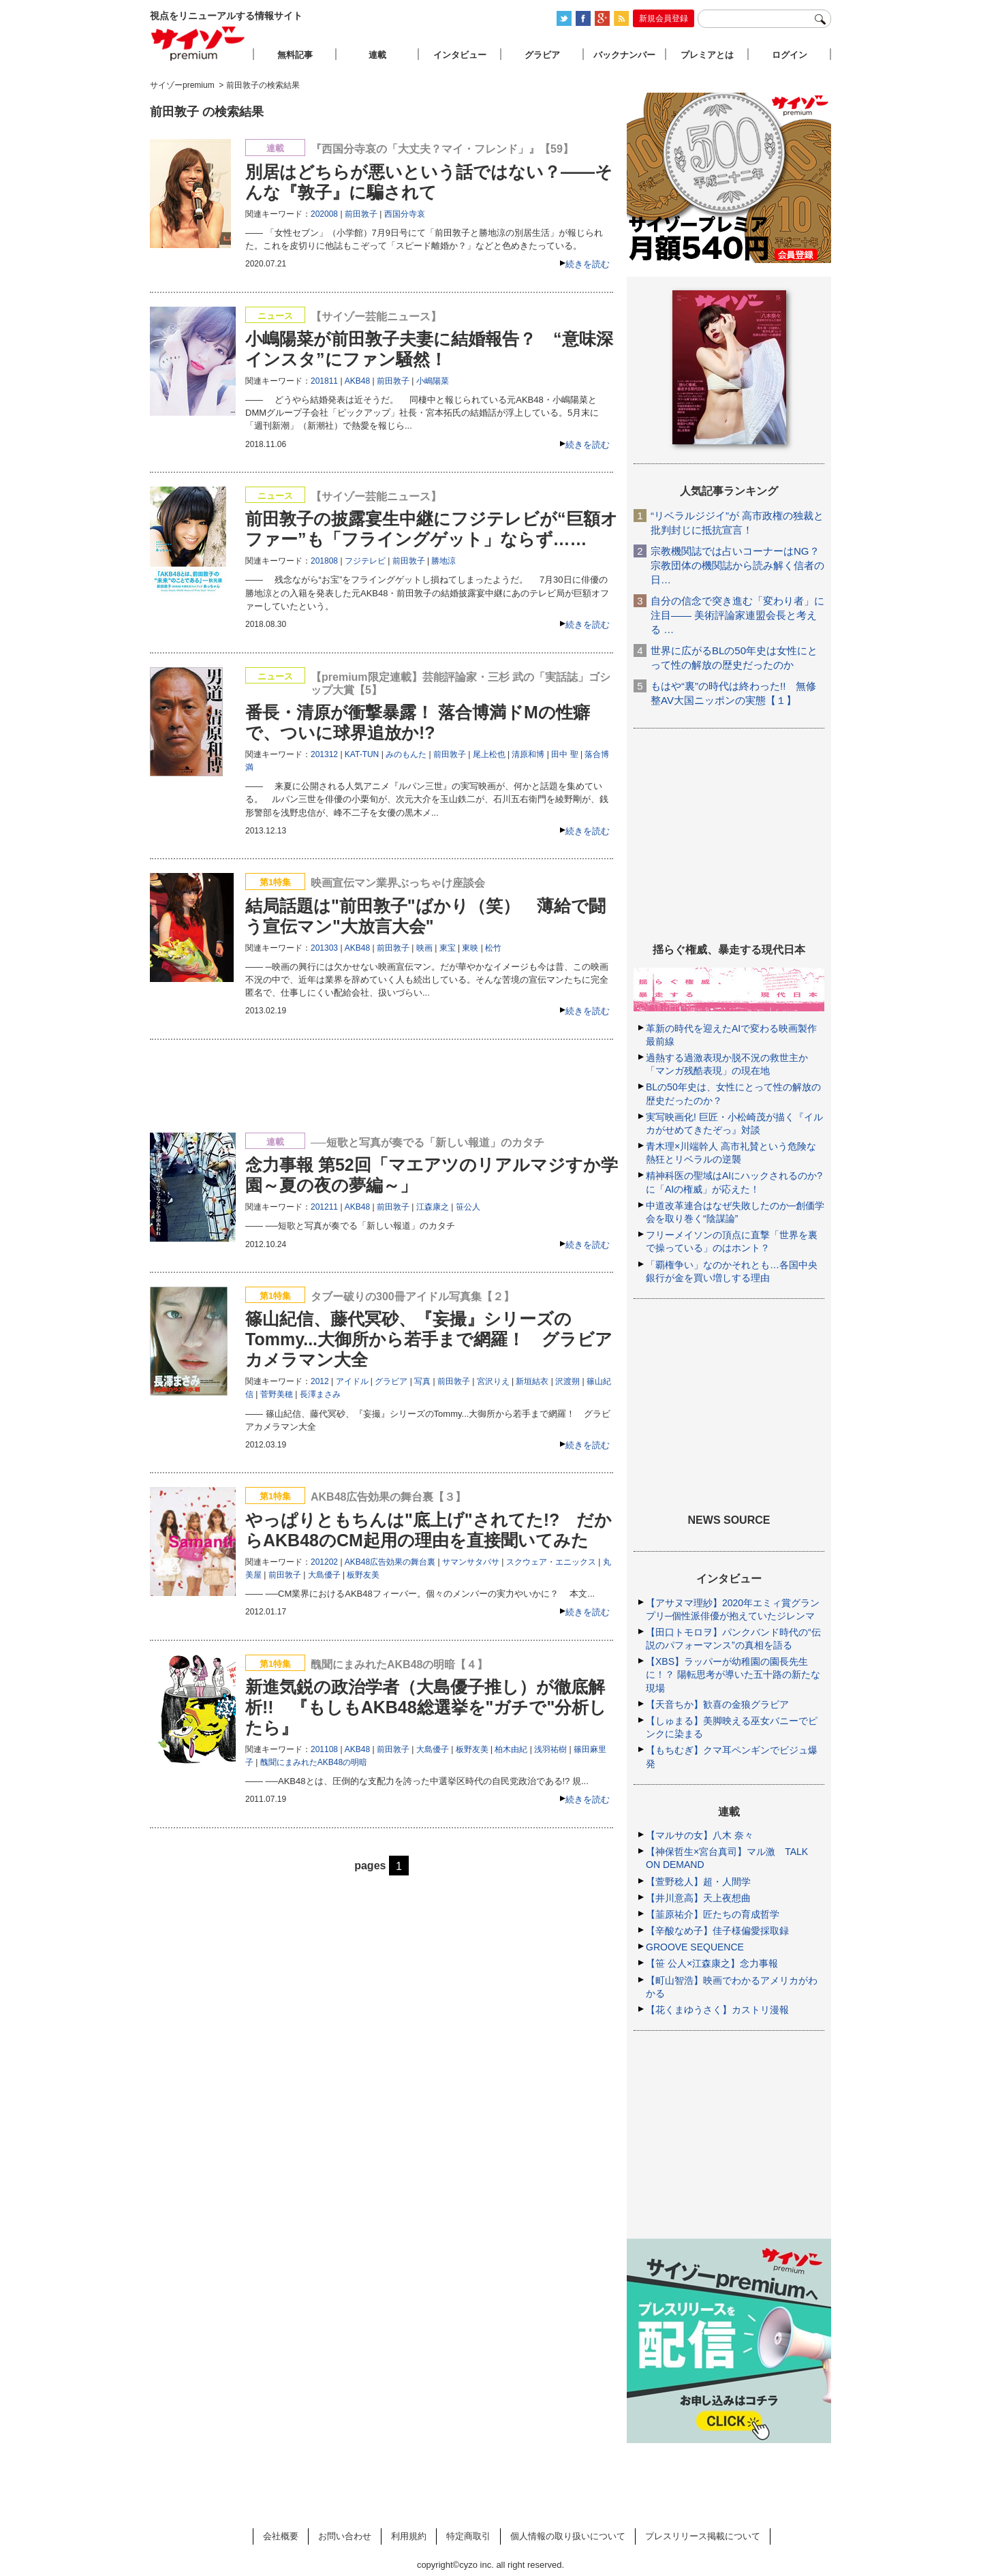  What do you see at coordinates (324, 1749) in the screenshot?
I see `201108` at bounding box center [324, 1749].